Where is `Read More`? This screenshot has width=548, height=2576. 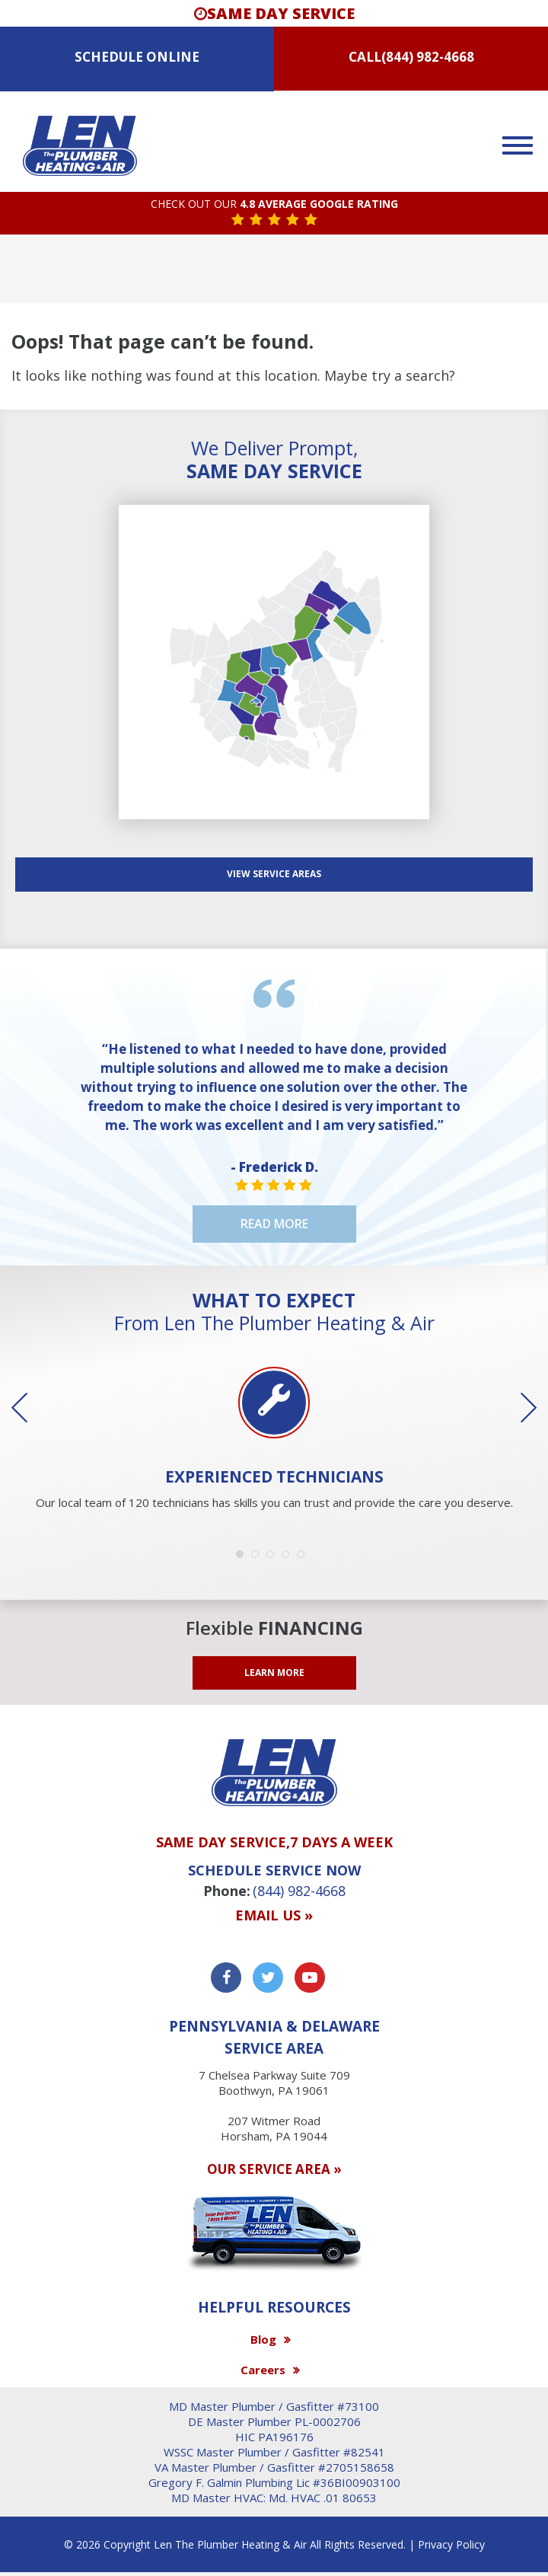 Read More is located at coordinates (274, 1223).